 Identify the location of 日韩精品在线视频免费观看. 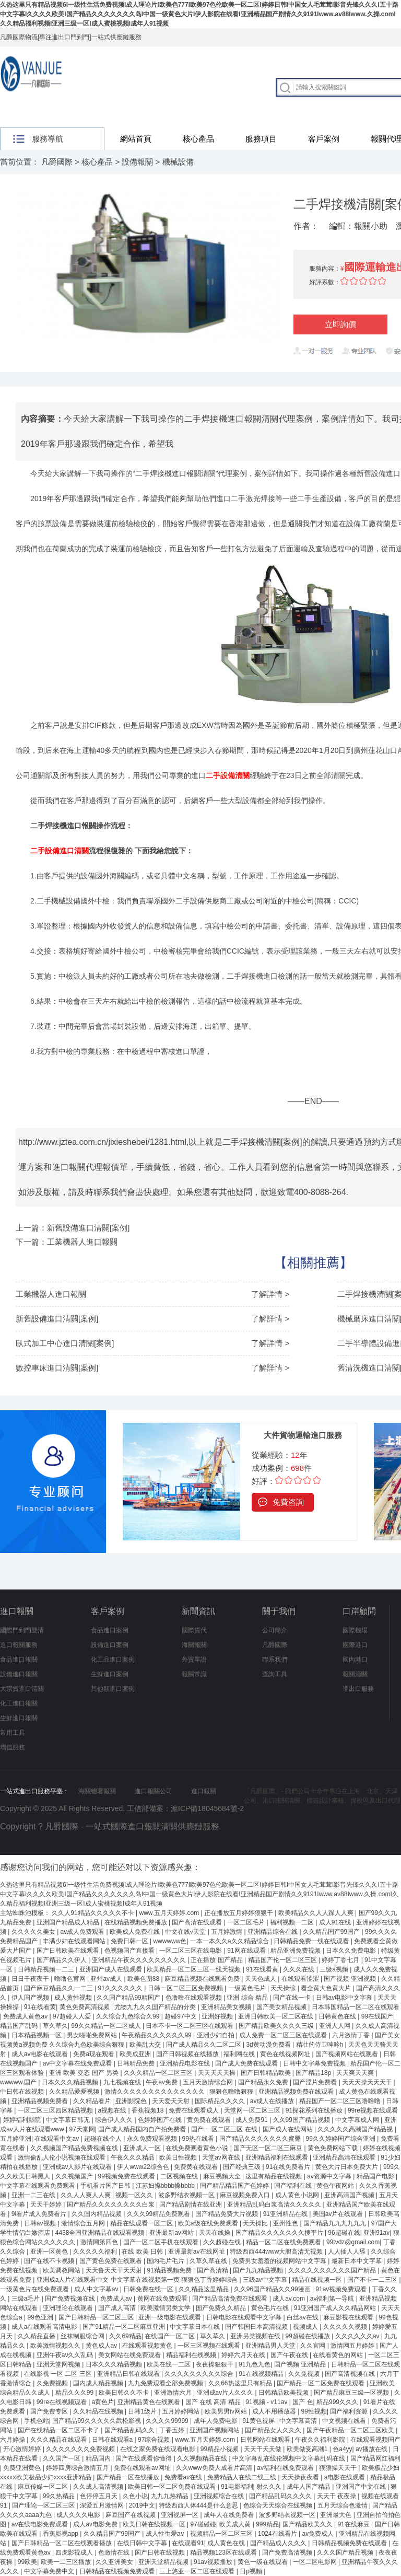
(117, 2571).